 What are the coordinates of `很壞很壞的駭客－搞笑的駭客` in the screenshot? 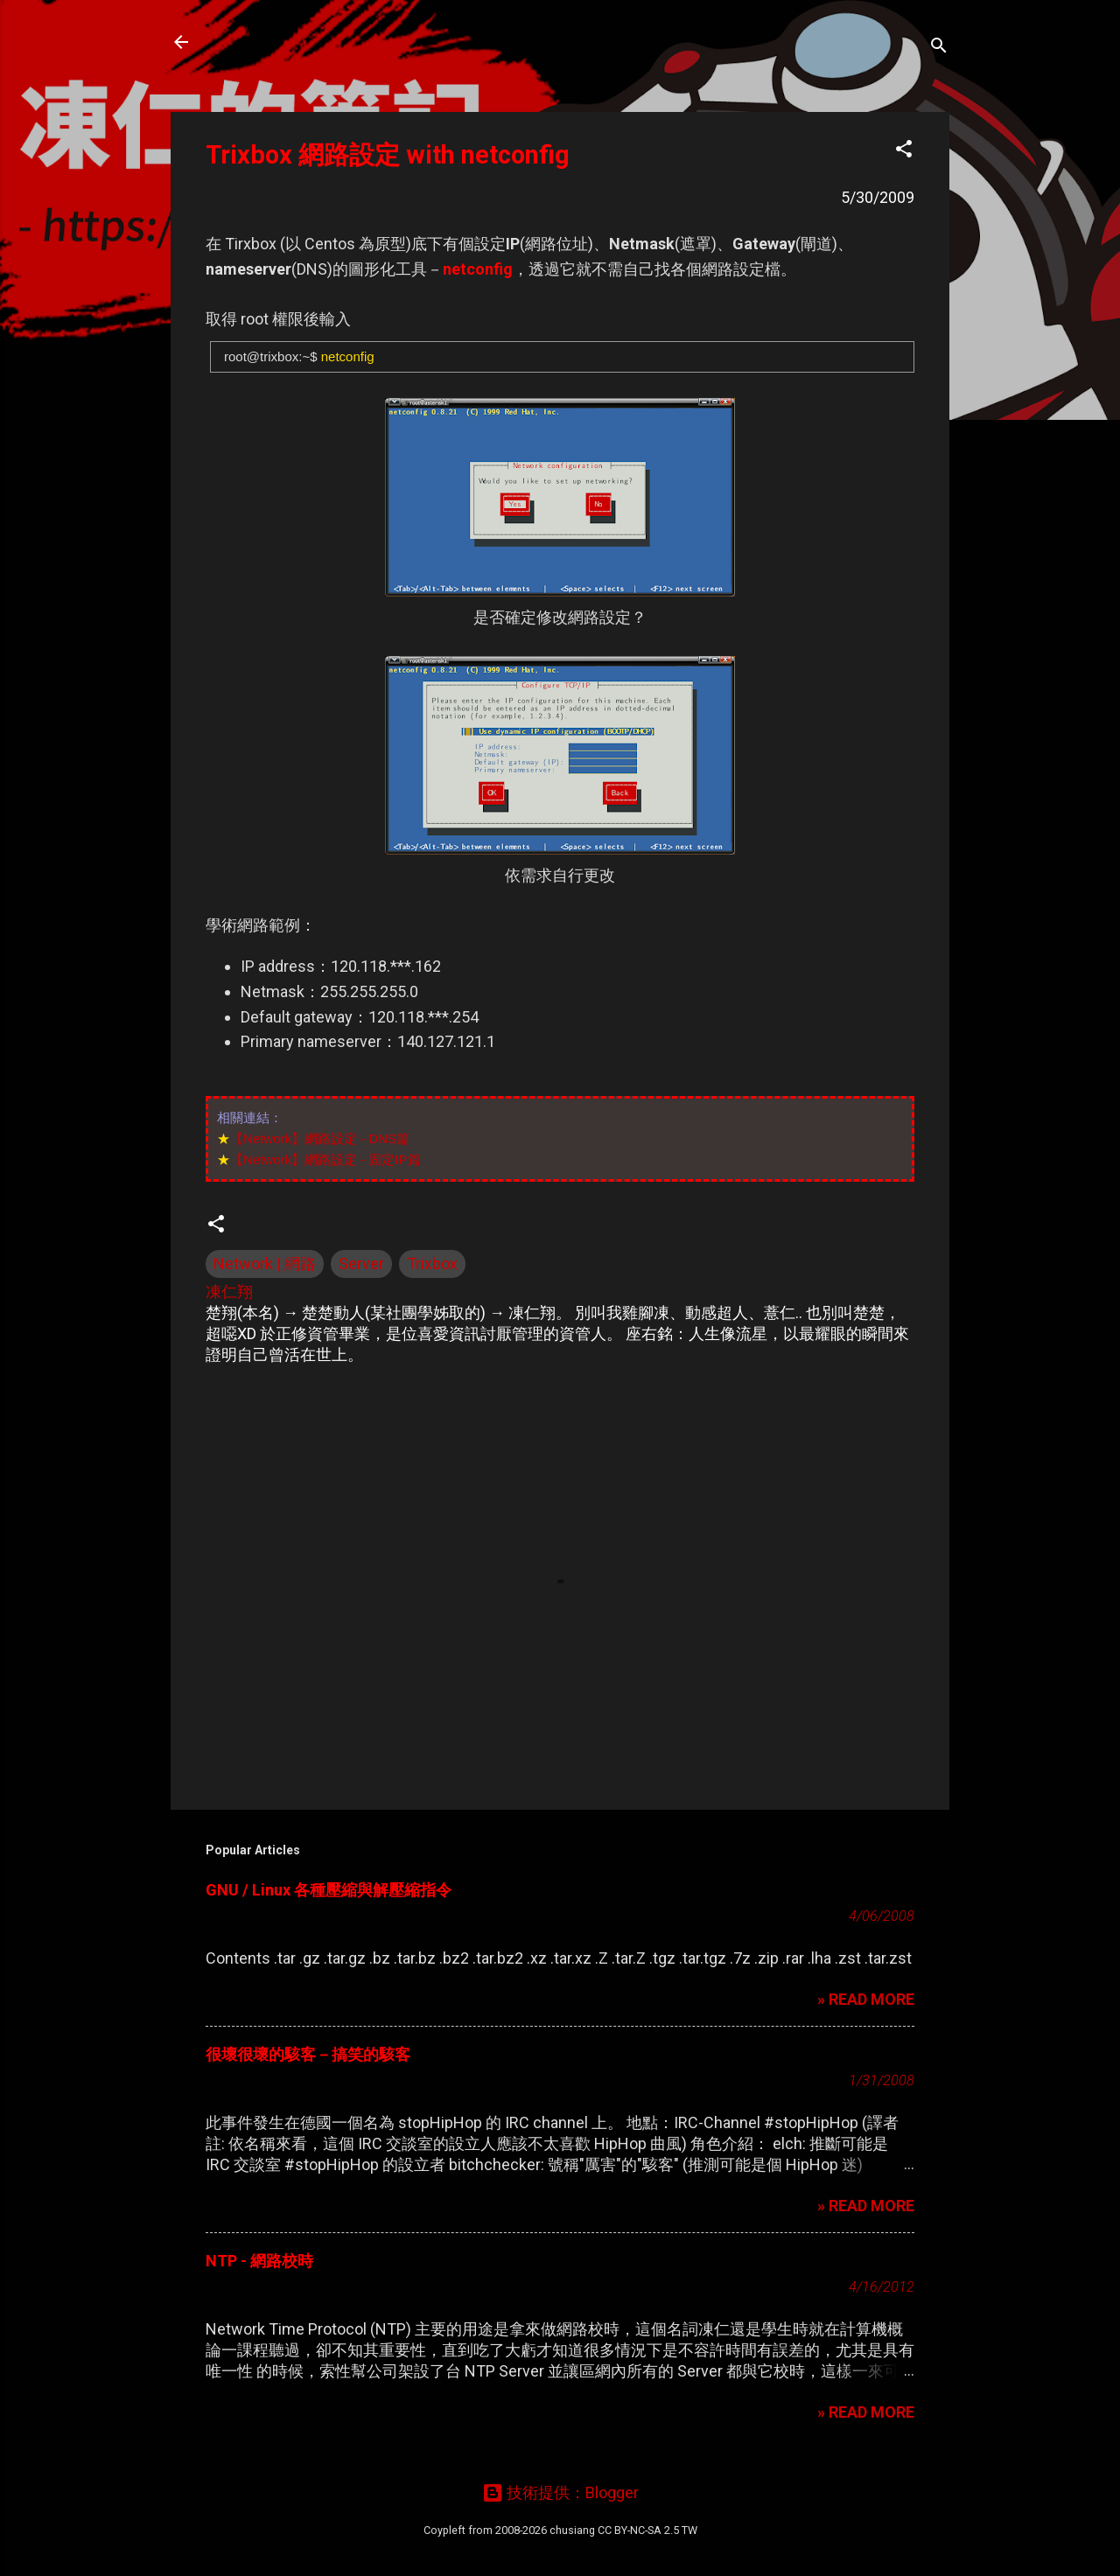 It's located at (308, 2054).